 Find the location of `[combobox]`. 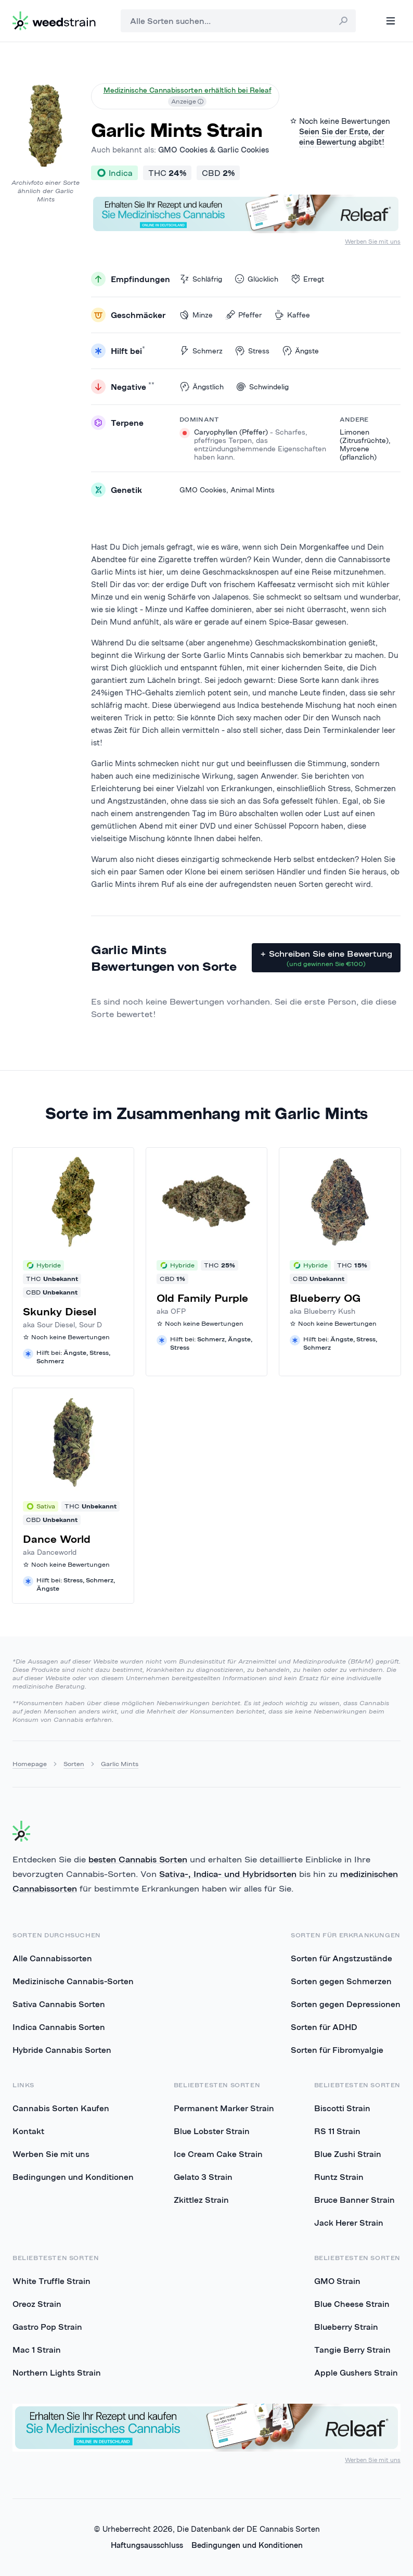

[combobox] is located at coordinates (238, 20).